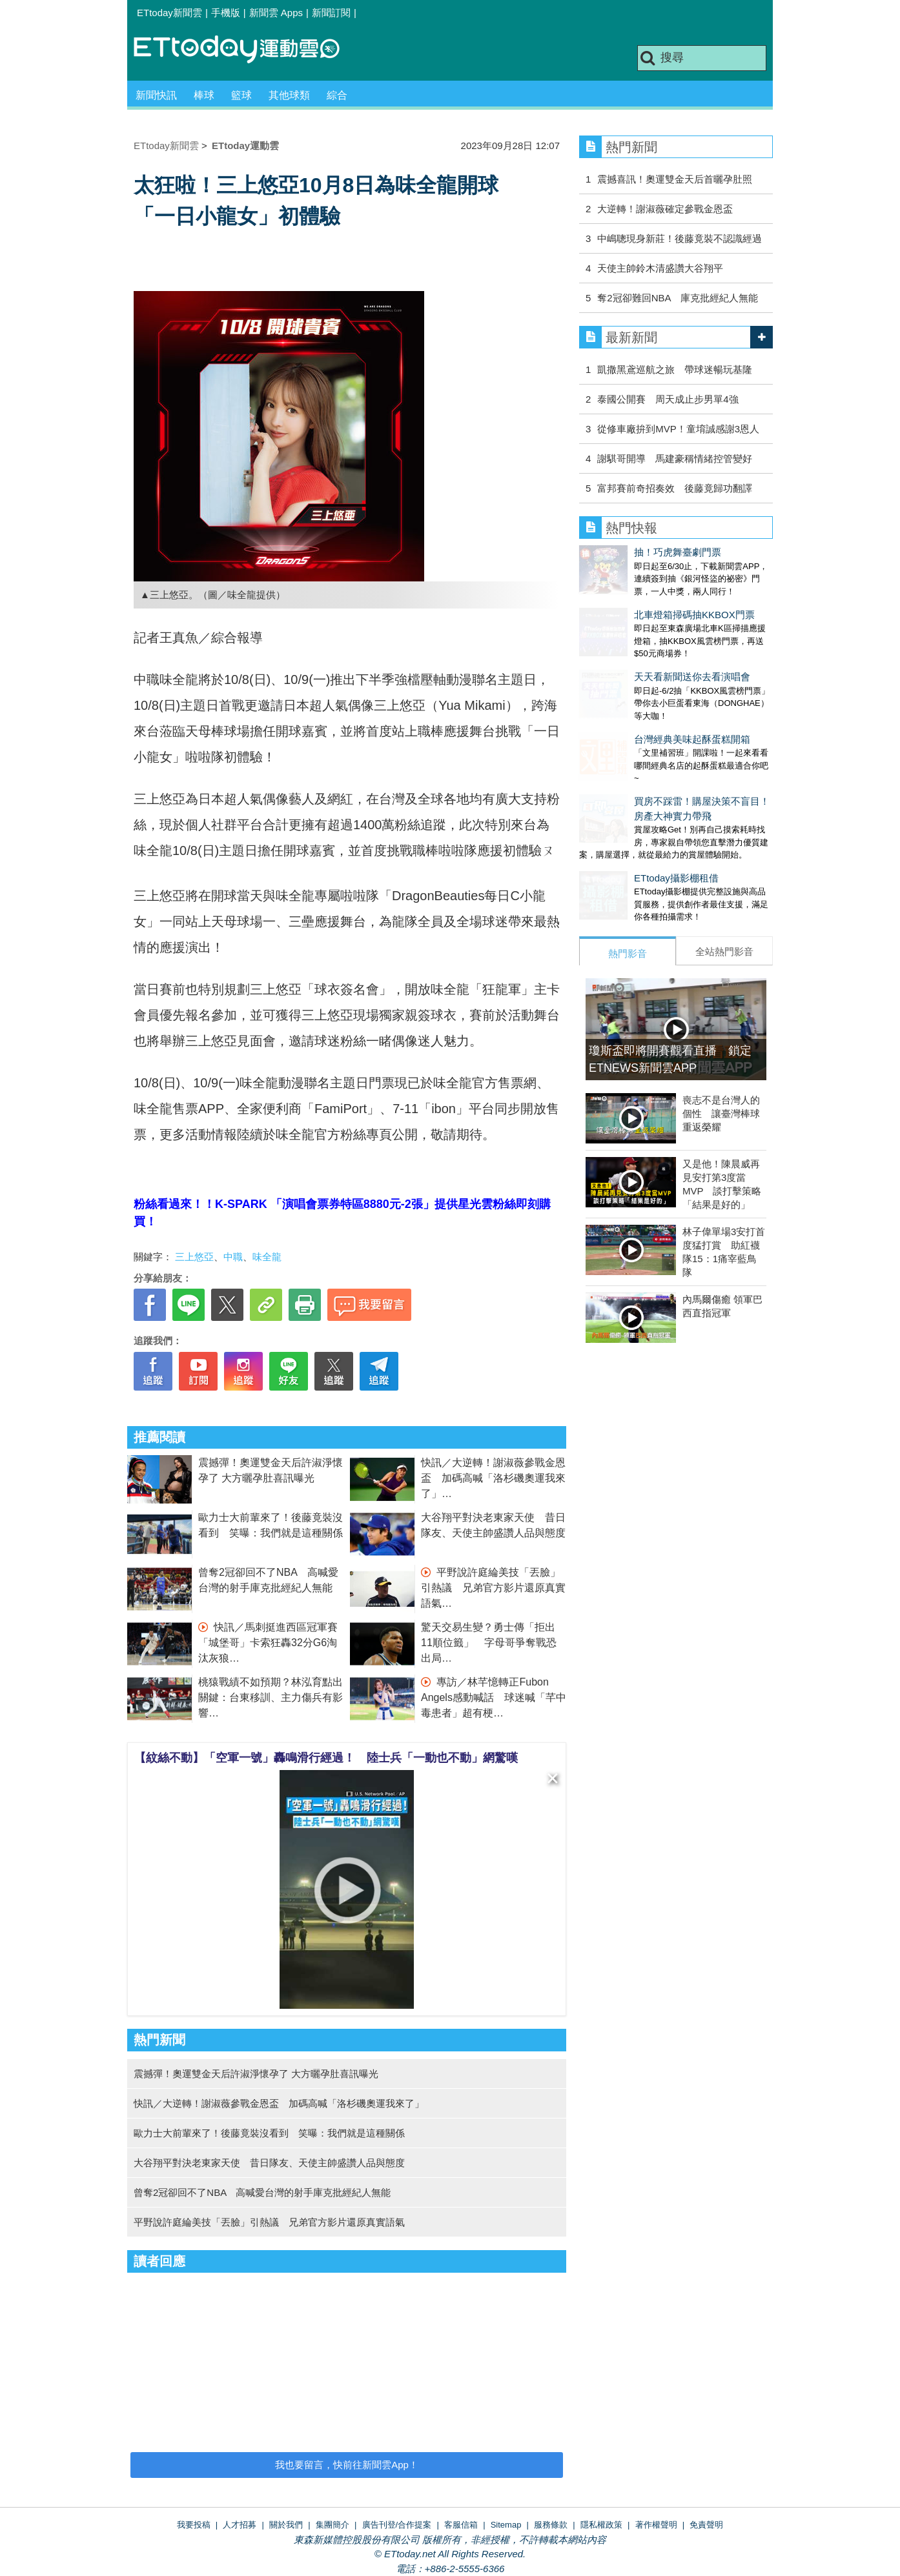 This screenshot has height=2576, width=900. I want to click on 抽！巧虎舞臺劇門票, so click(622, 552).